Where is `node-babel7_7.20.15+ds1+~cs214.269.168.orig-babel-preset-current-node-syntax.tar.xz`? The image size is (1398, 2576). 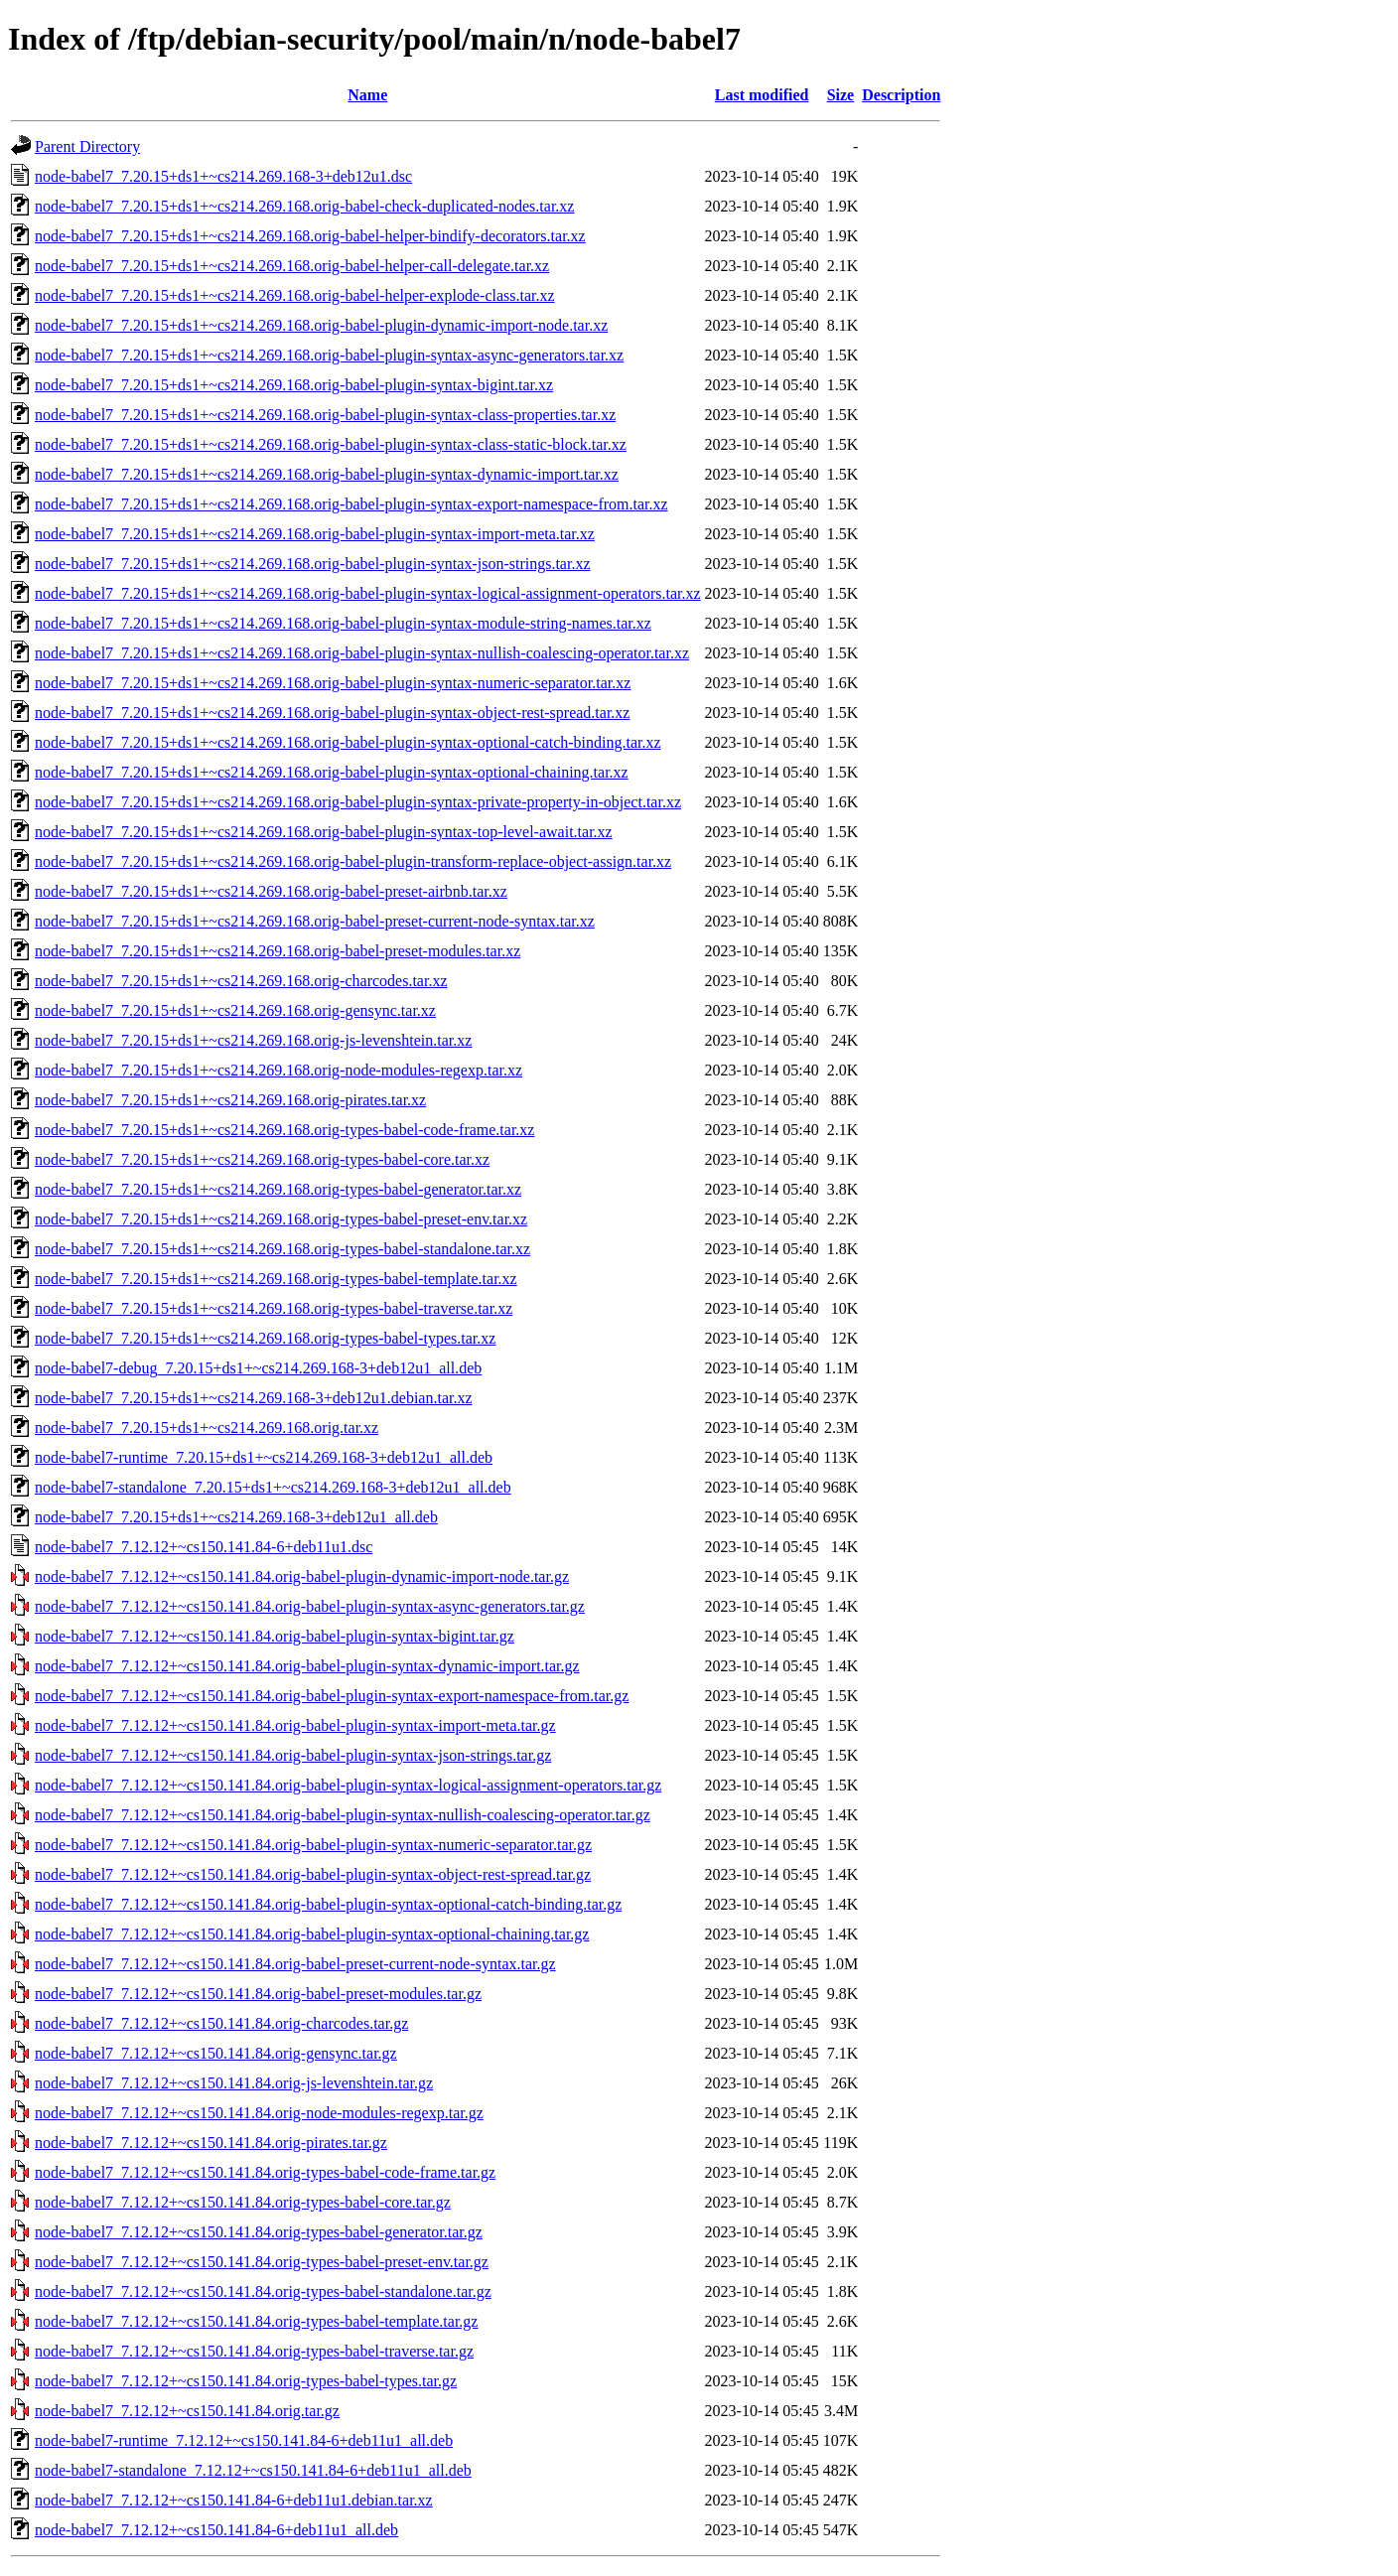 node-babel7_7.20.15+ds1+~cs214.269.168.orig-babel-preset-current-node-syntax.tar.xz is located at coordinates (315, 921).